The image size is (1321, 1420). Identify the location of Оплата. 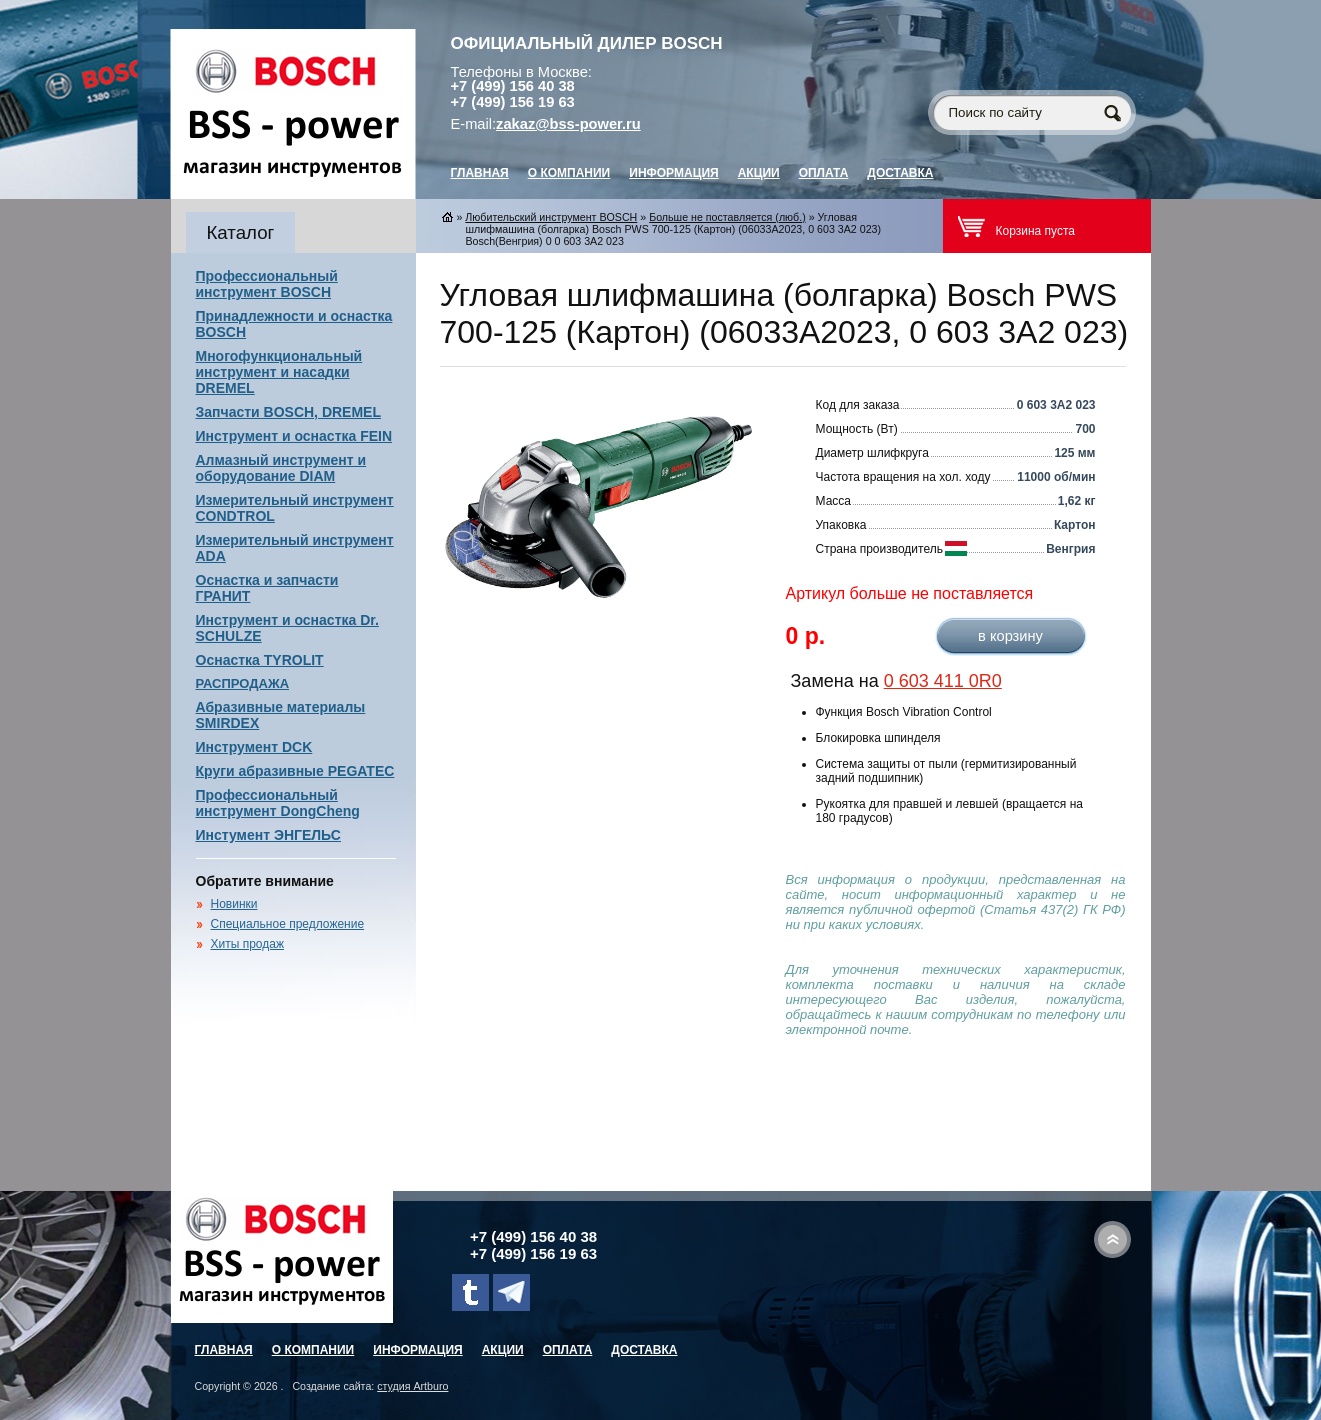
(824, 173).